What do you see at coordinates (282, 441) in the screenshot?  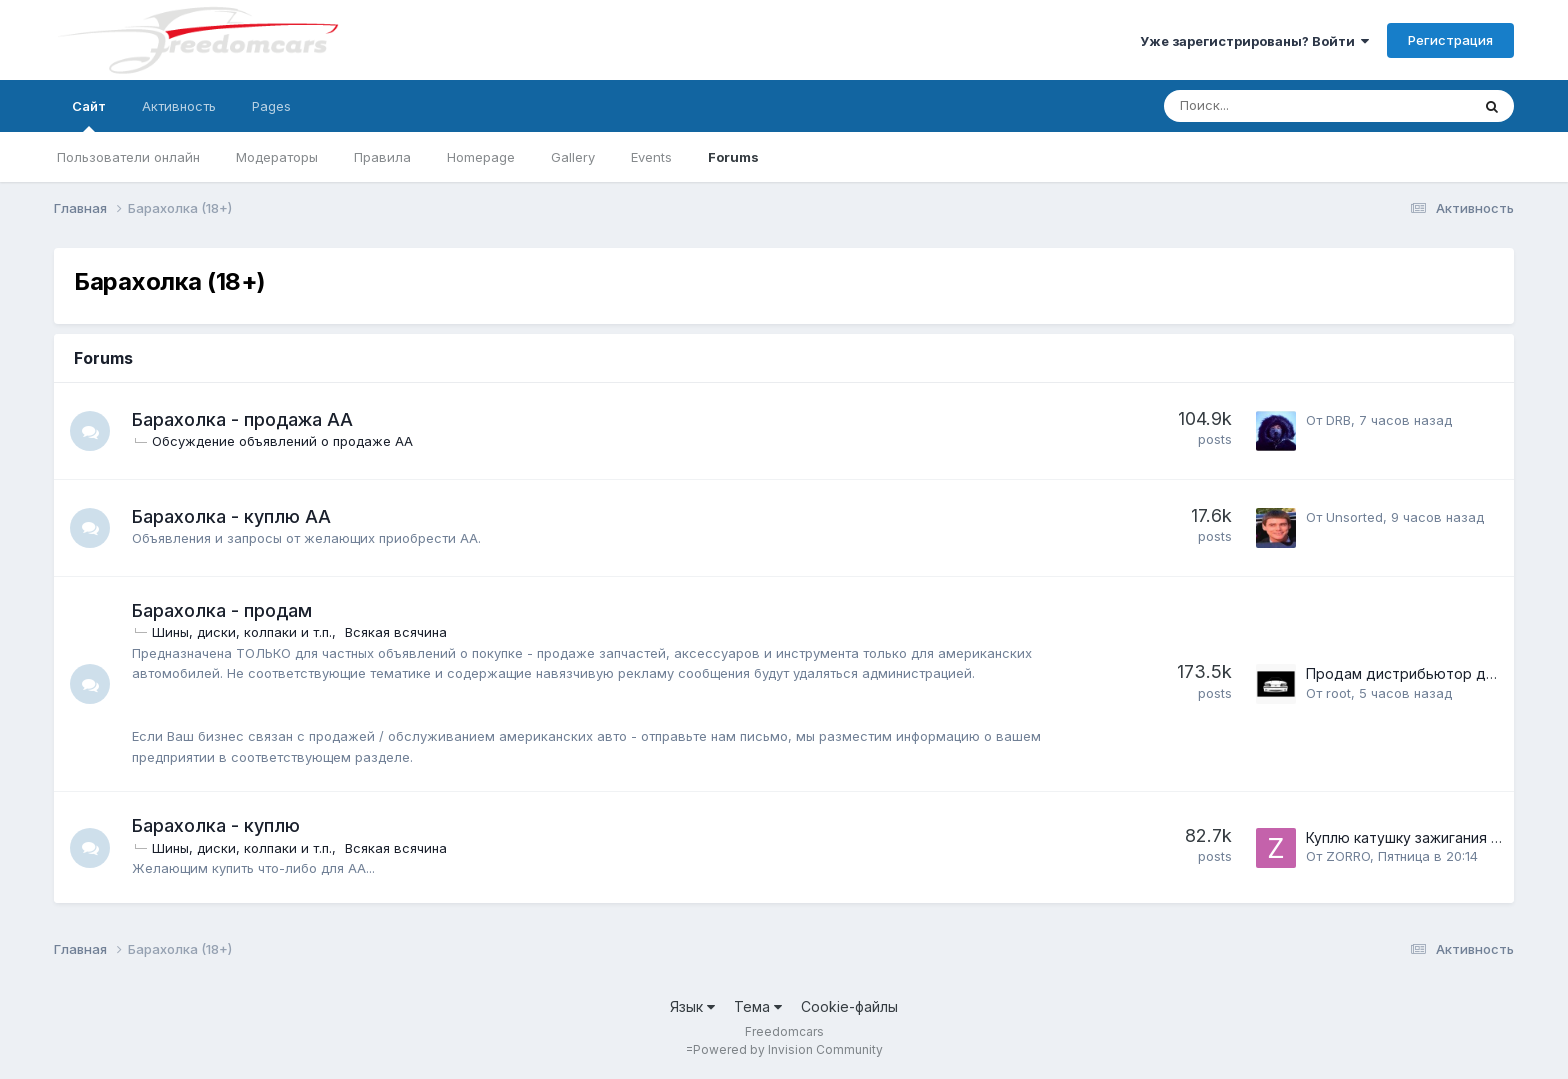 I see `Обсуждение объявлений о продаже АА` at bounding box center [282, 441].